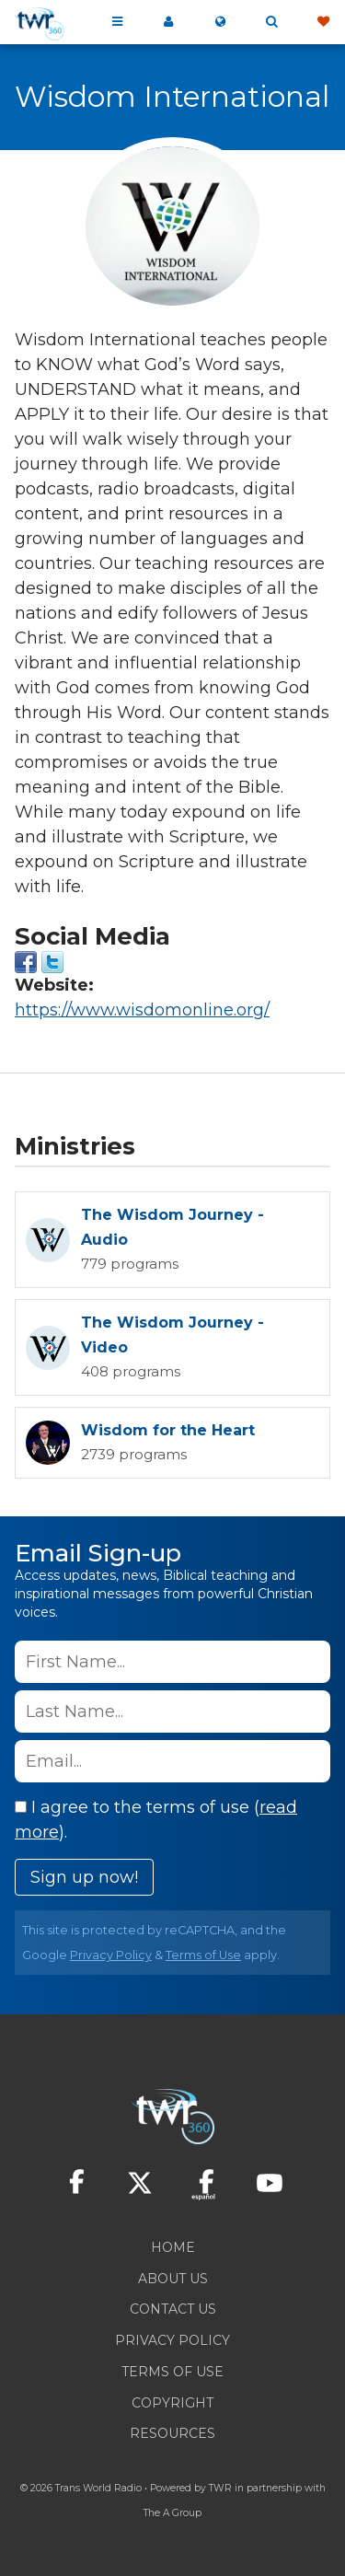 This screenshot has height=2576, width=345. Describe the element at coordinates (173, 2278) in the screenshot. I see `About Us` at that location.